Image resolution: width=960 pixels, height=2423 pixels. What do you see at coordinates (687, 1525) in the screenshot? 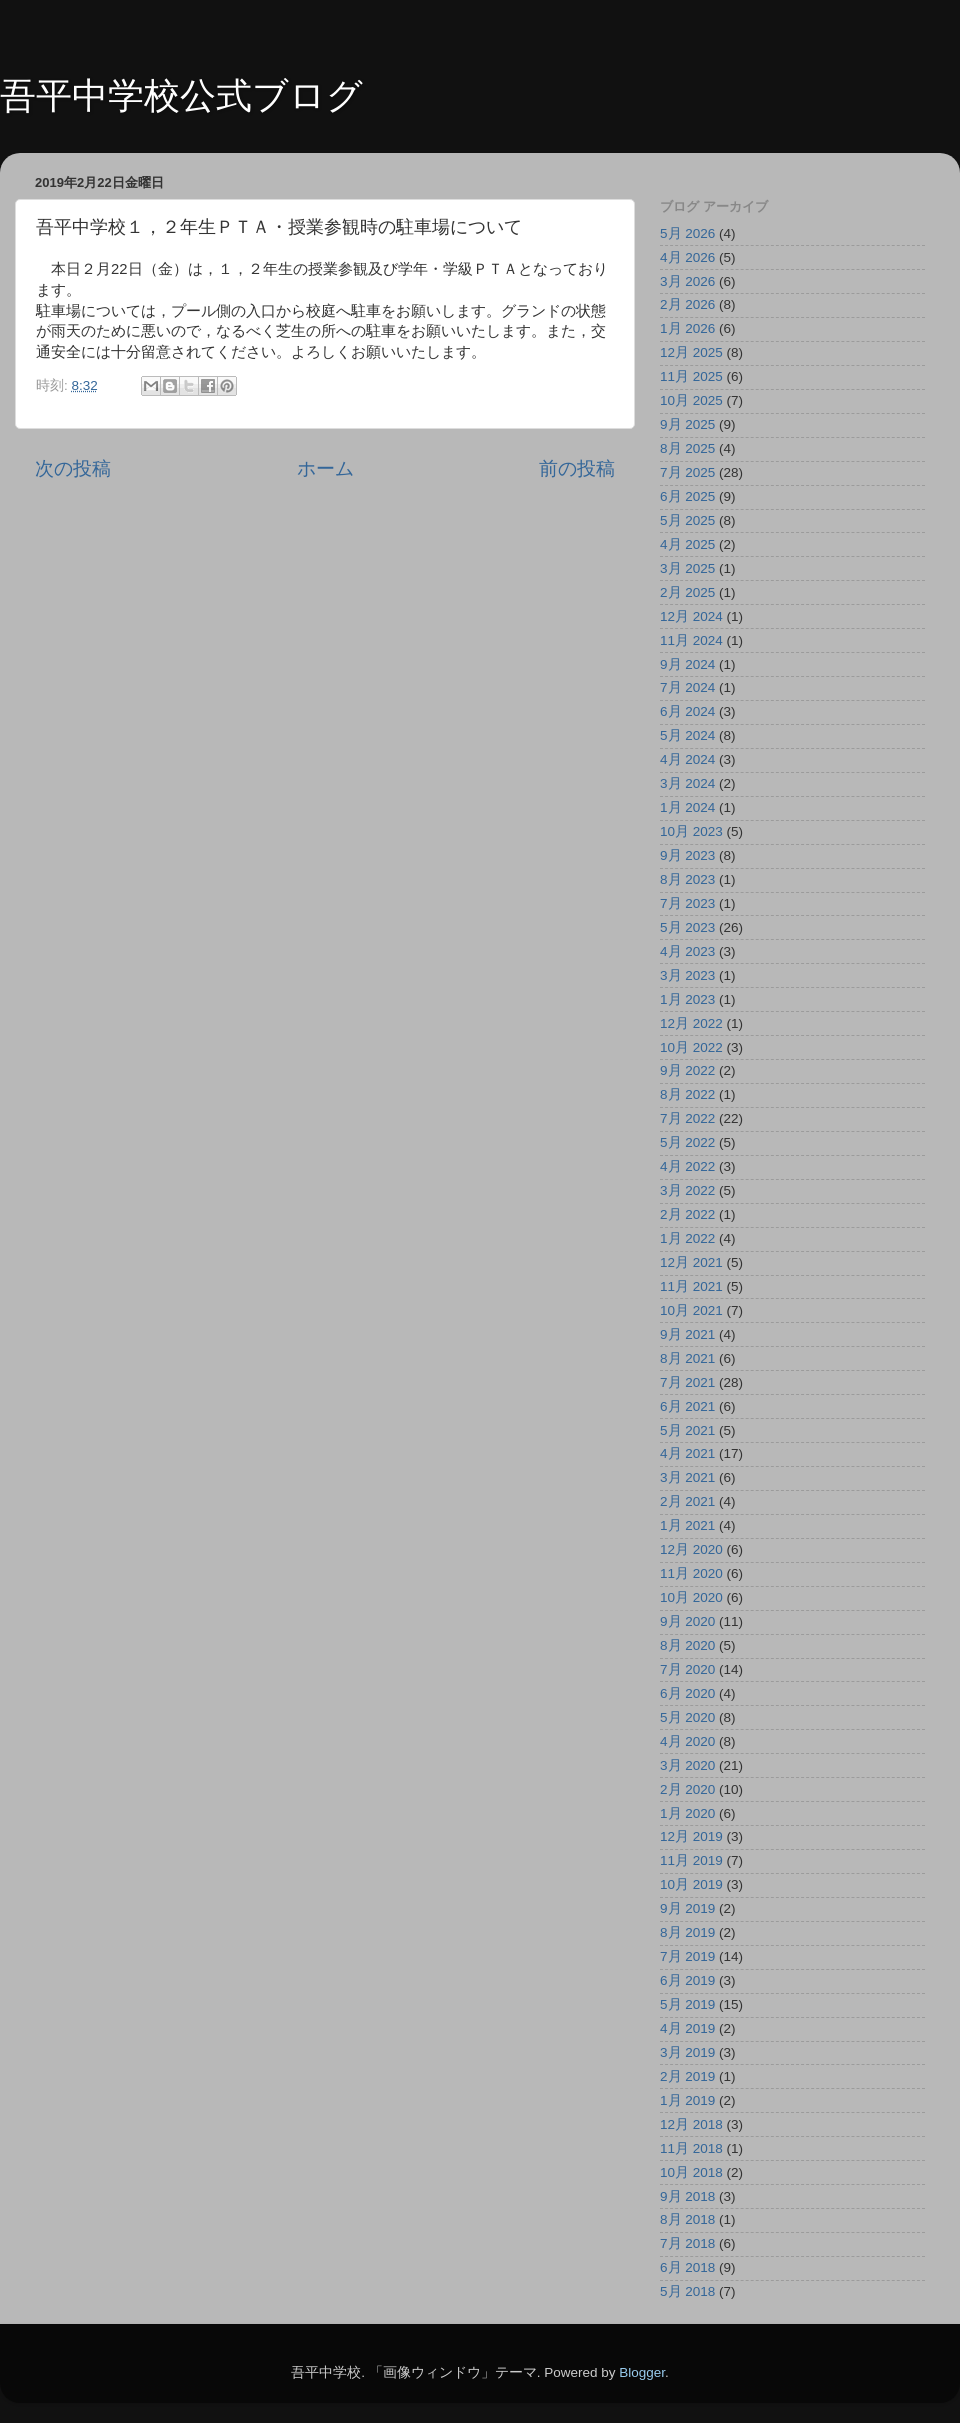
I see `1月 2021` at bounding box center [687, 1525].